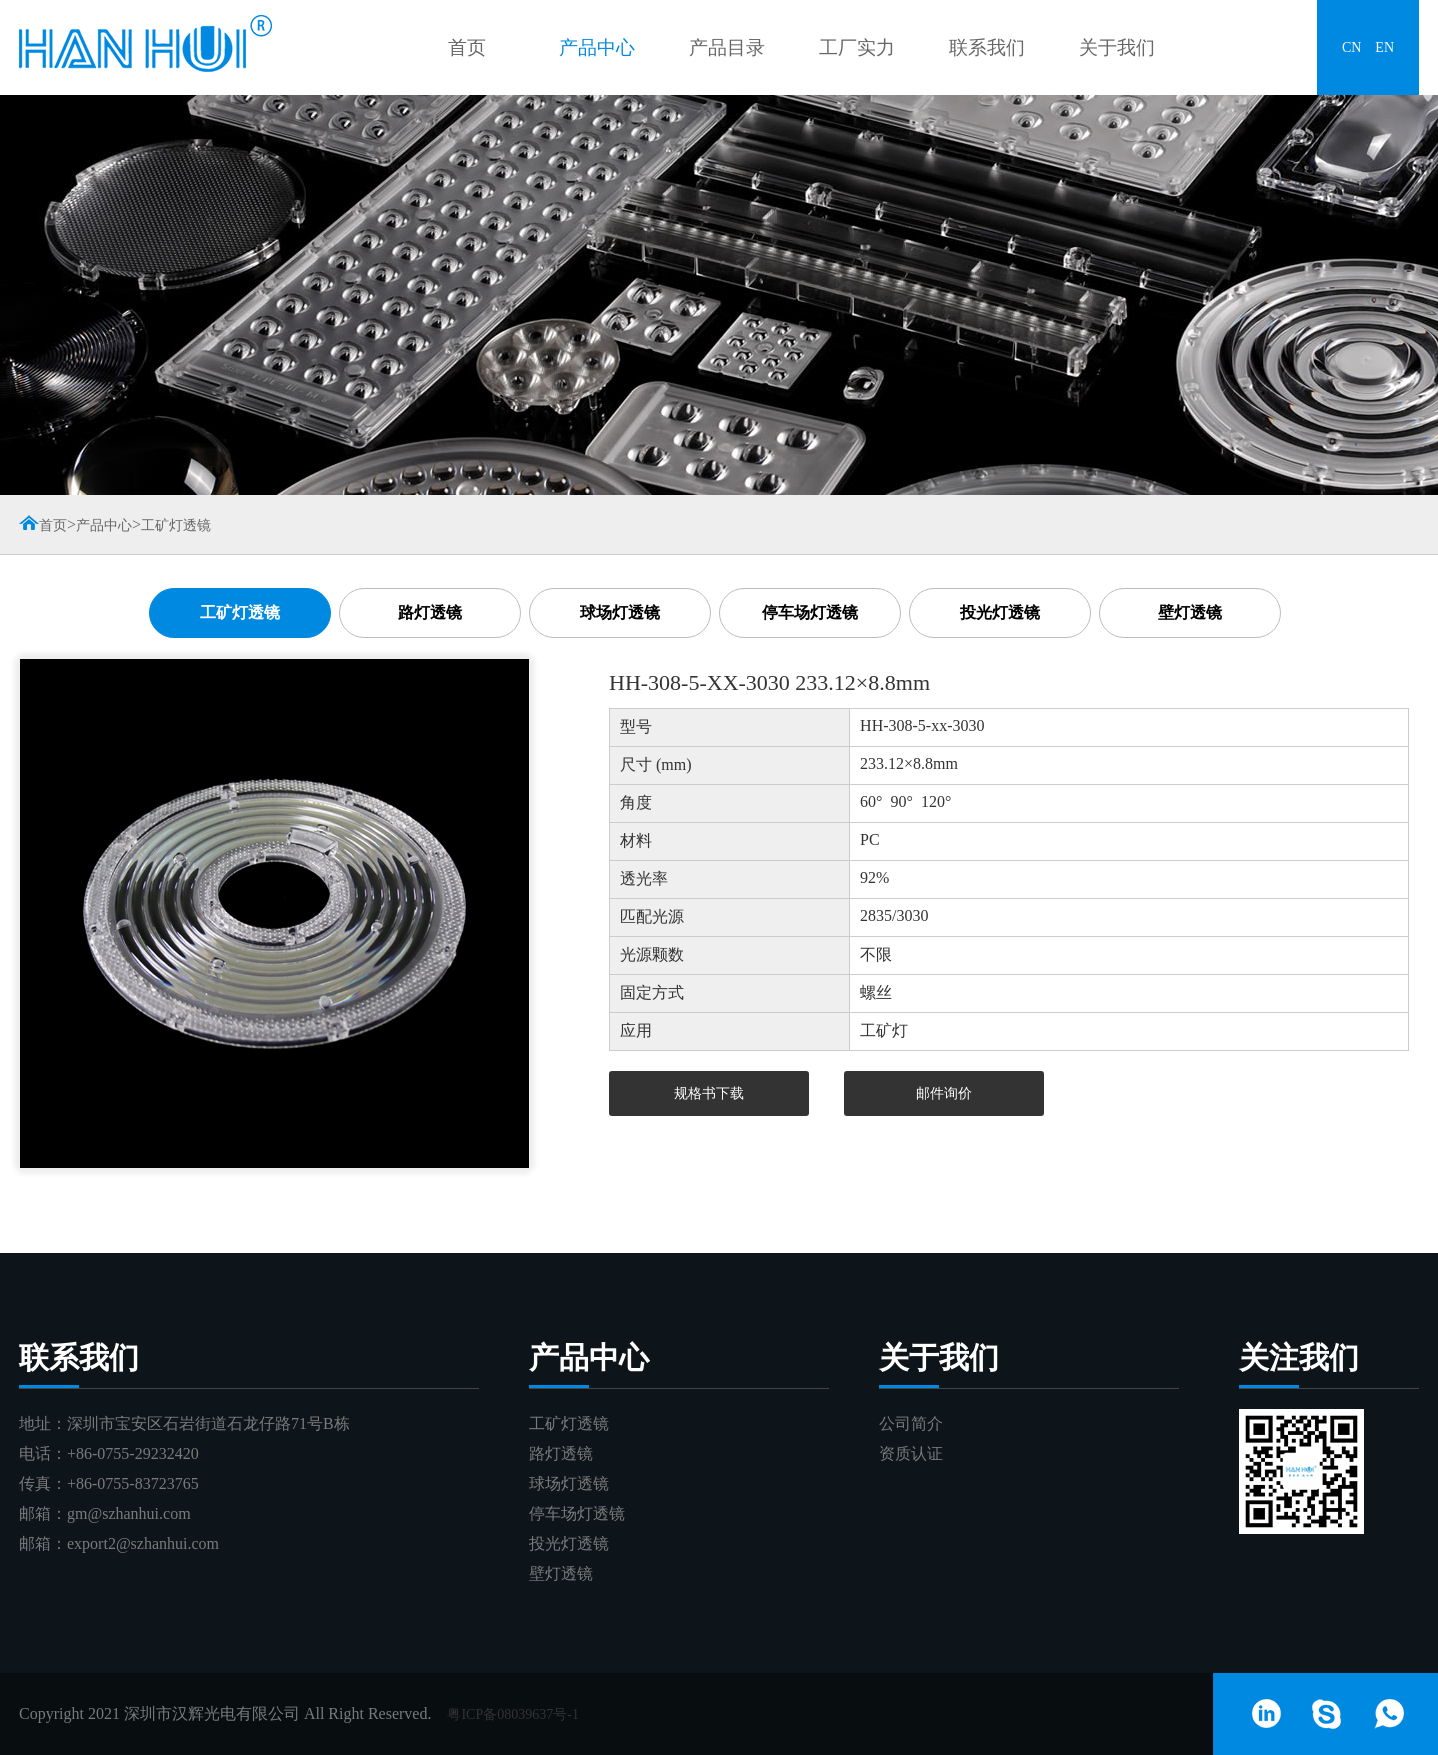  What do you see at coordinates (133, 1453) in the screenshot?
I see `+86-0755-29232420` at bounding box center [133, 1453].